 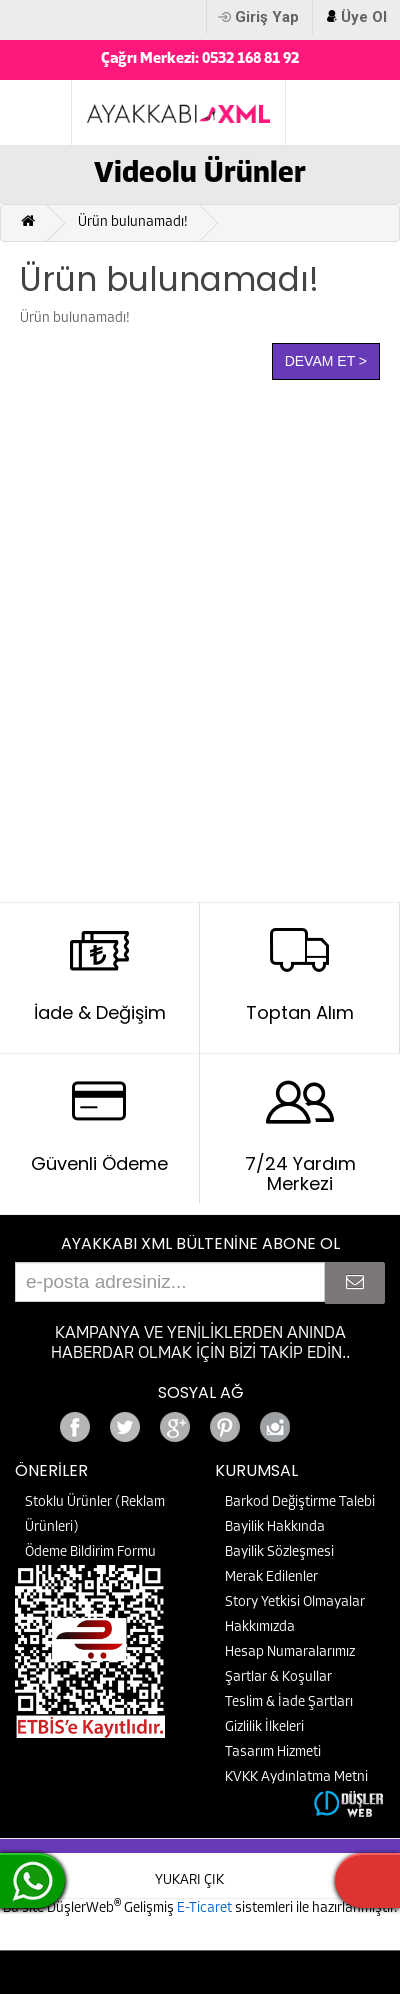 What do you see at coordinates (273, 1752) in the screenshot?
I see `Tasarım Hizmeti` at bounding box center [273, 1752].